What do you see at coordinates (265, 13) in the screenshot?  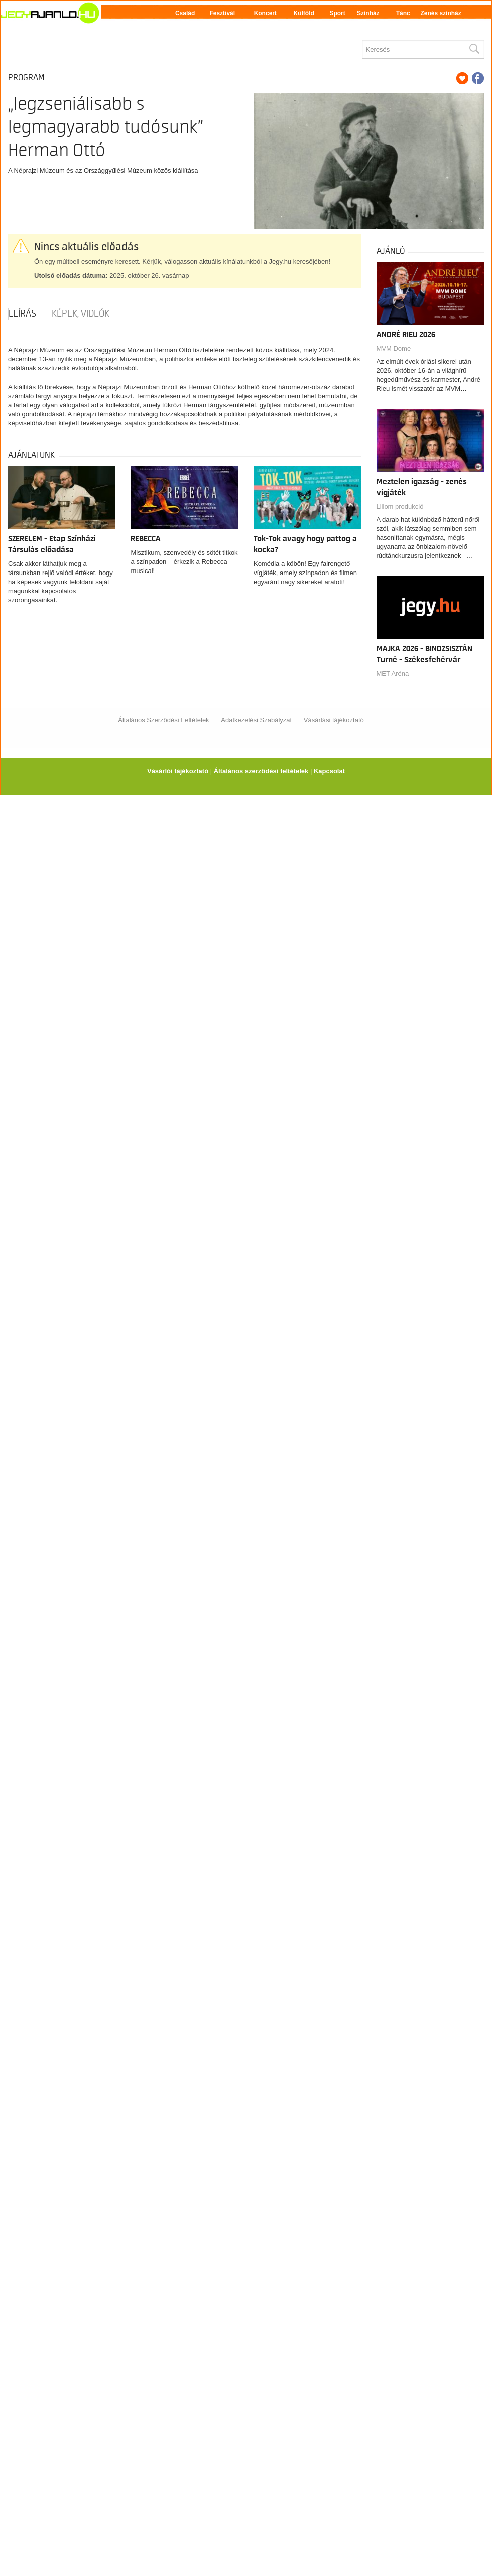 I see `Koncert` at bounding box center [265, 13].